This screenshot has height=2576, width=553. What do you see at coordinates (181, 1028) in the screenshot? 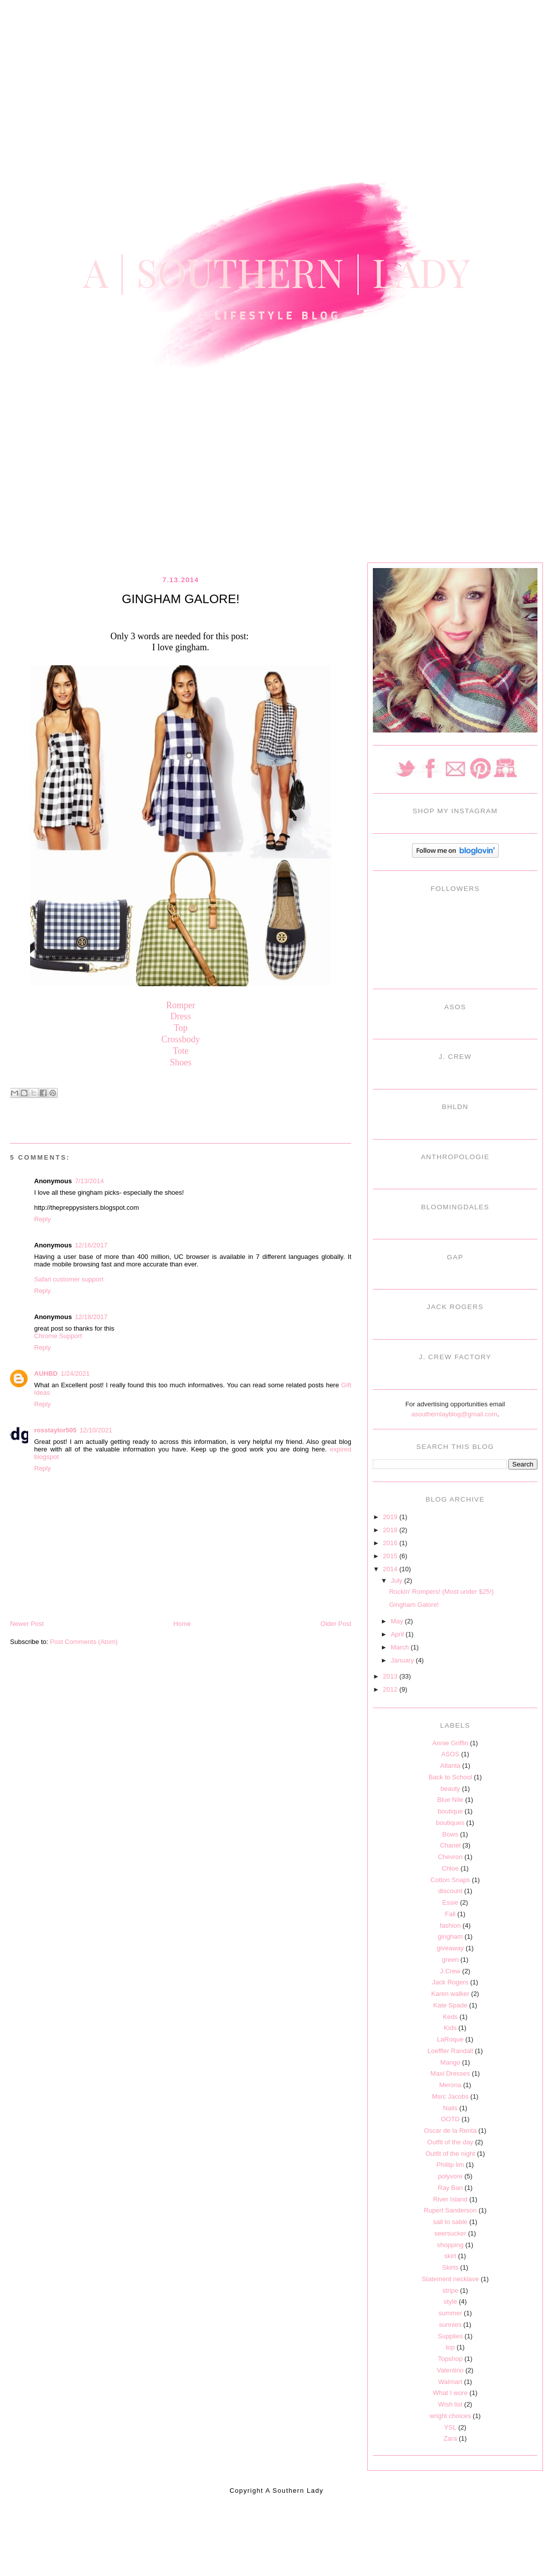
I see `Top` at bounding box center [181, 1028].